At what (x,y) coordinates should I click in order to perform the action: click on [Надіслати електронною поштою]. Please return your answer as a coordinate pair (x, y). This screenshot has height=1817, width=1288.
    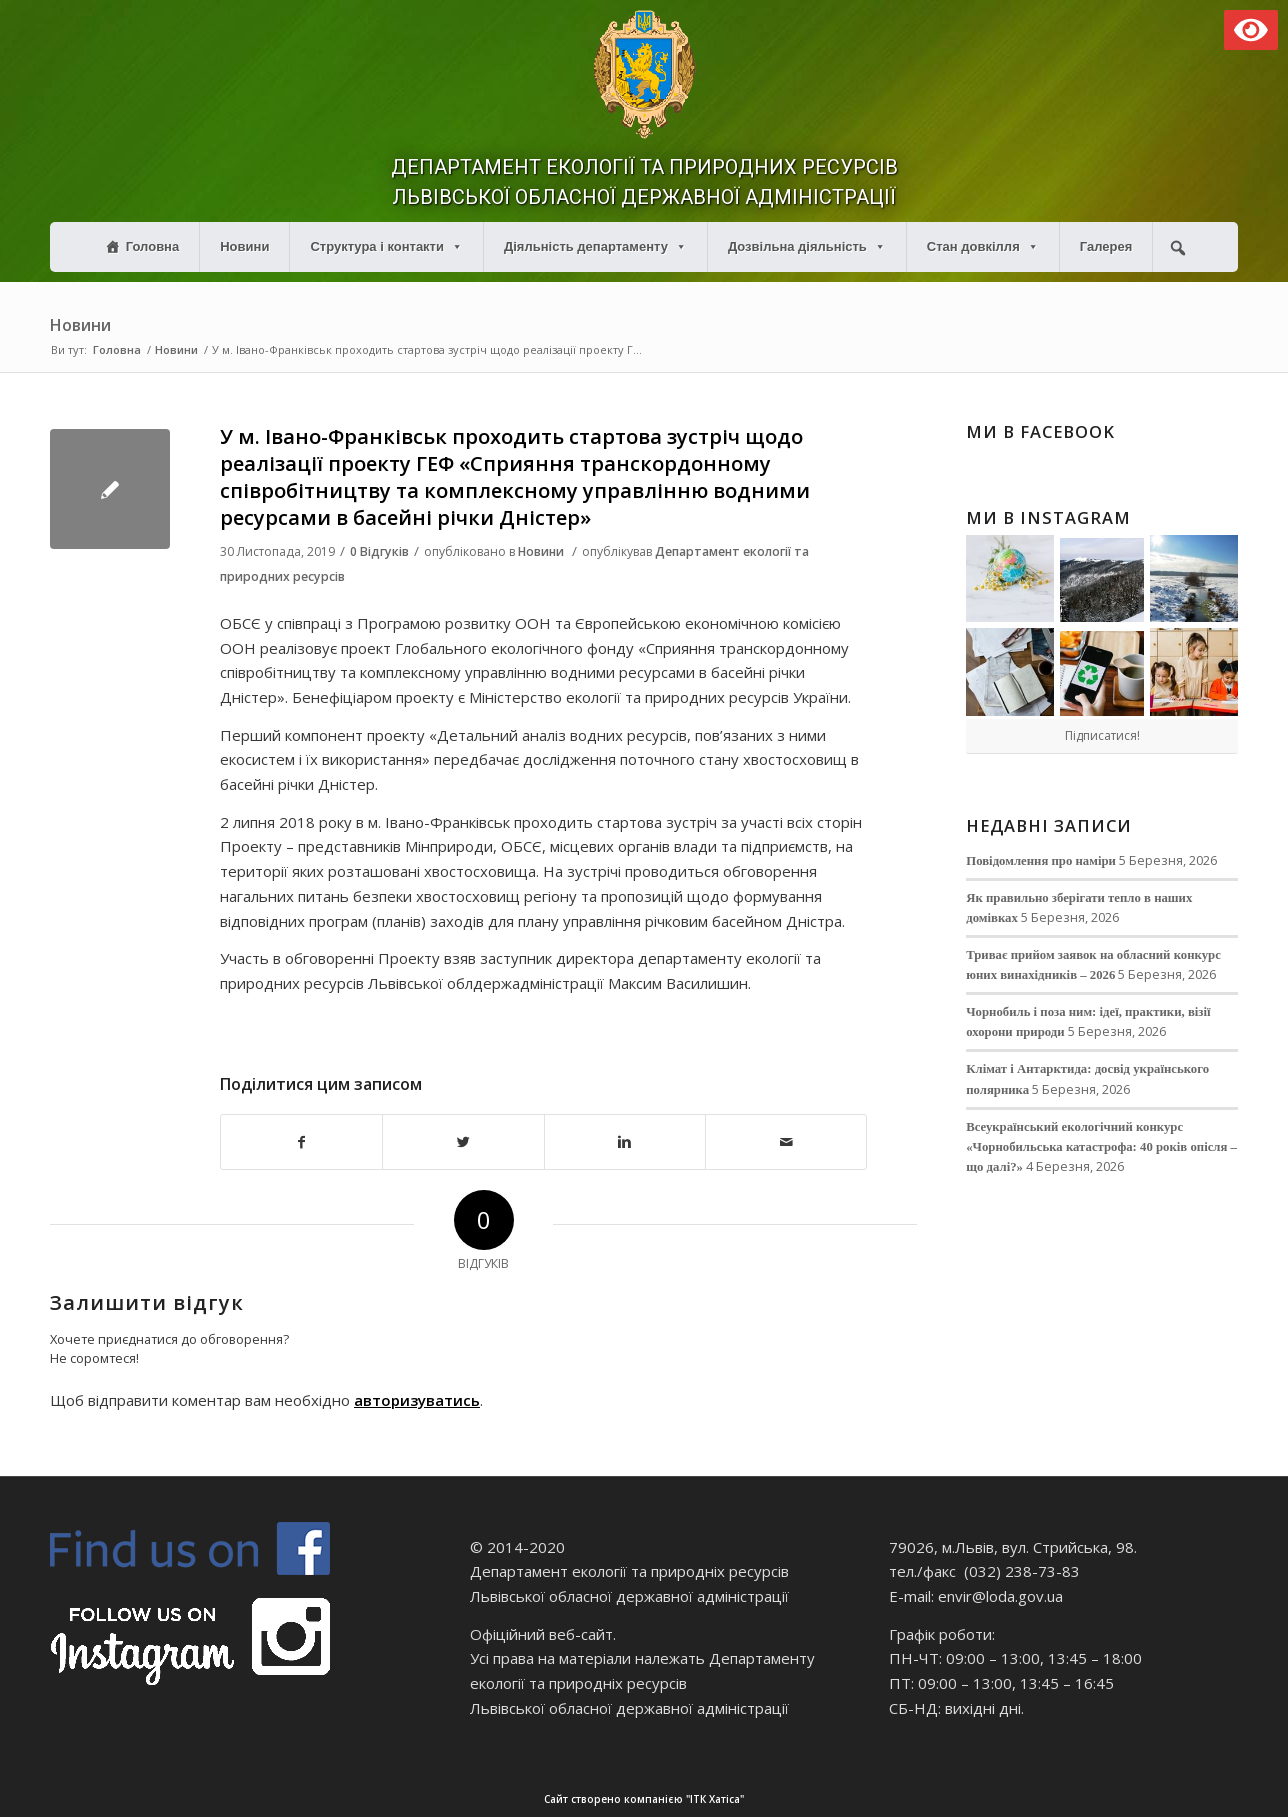
    Looking at the image, I should click on (786, 1142).